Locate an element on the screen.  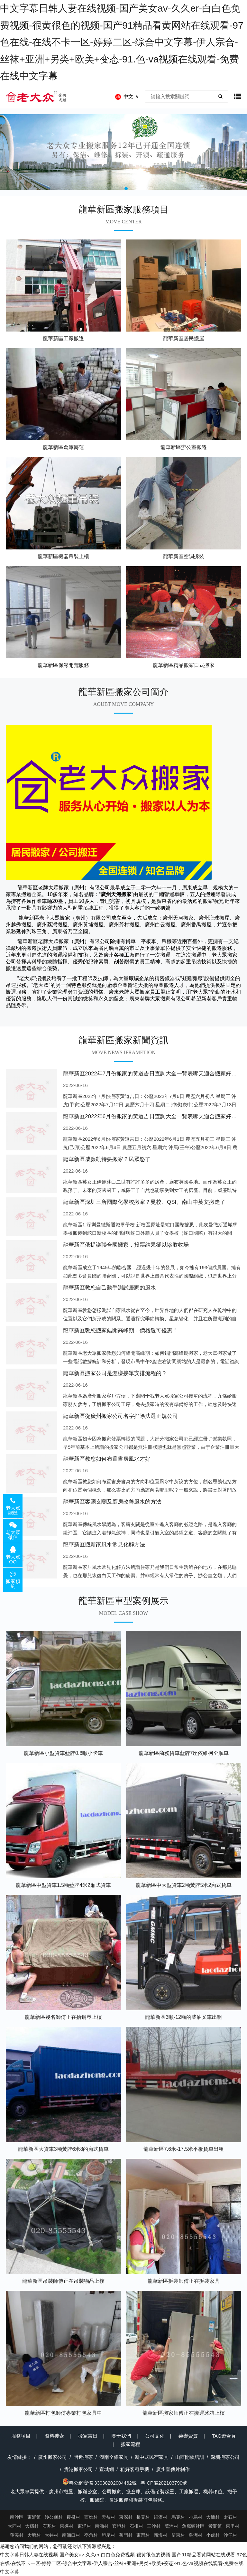
慶盛村 is located at coordinates (73, 2517).